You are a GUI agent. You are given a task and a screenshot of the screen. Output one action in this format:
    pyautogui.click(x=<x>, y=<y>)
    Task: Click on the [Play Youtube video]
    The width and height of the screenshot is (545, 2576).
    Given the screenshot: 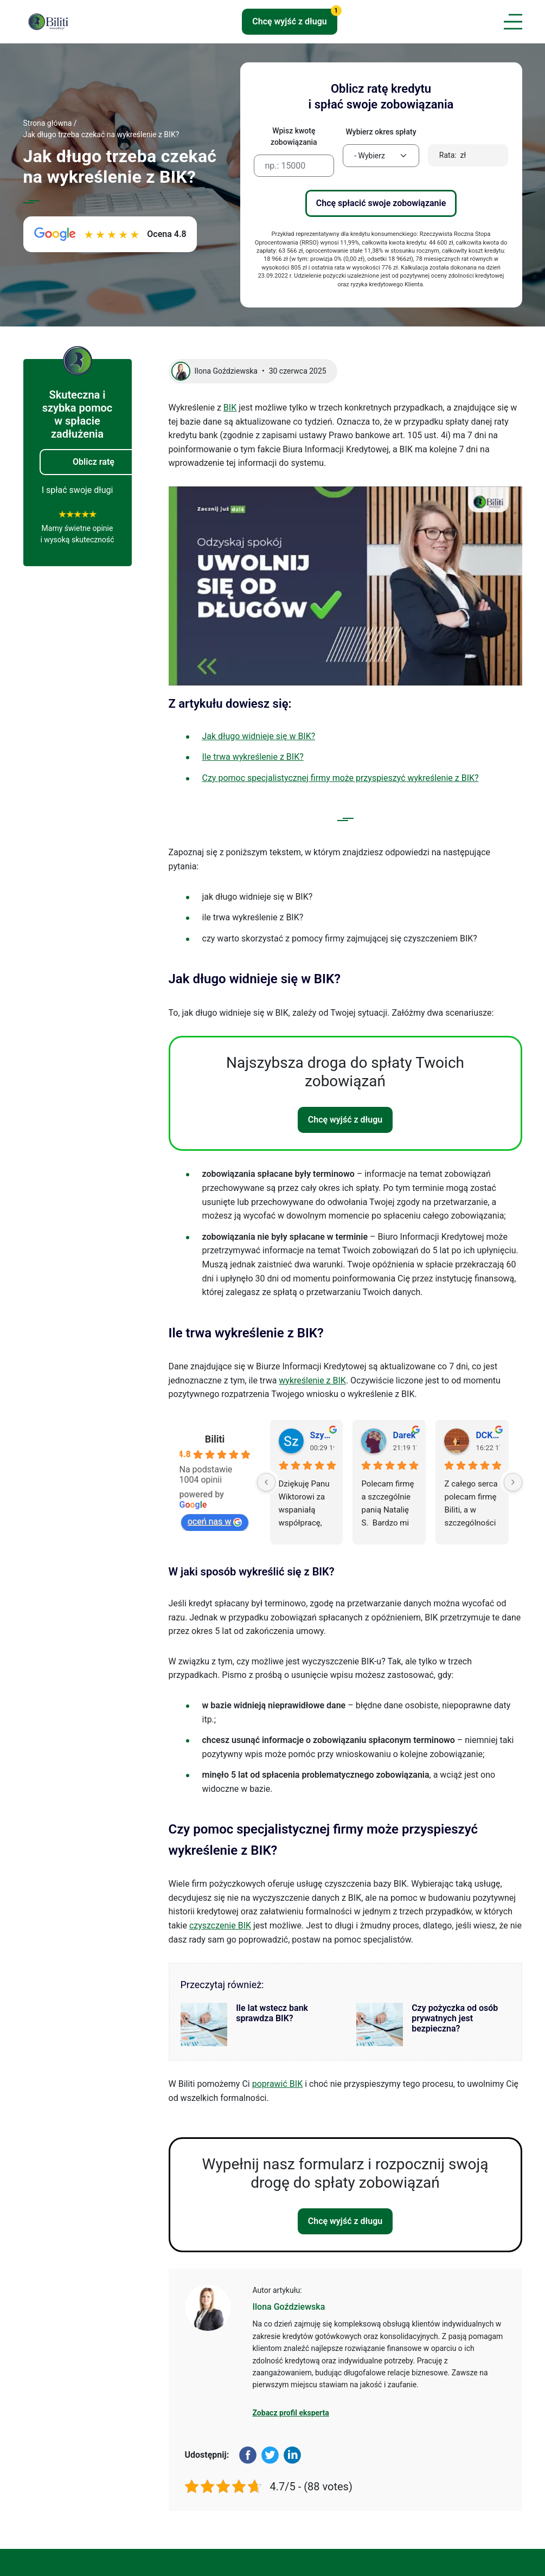 What is the action you would take?
    pyautogui.click(x=345, y=585)
    